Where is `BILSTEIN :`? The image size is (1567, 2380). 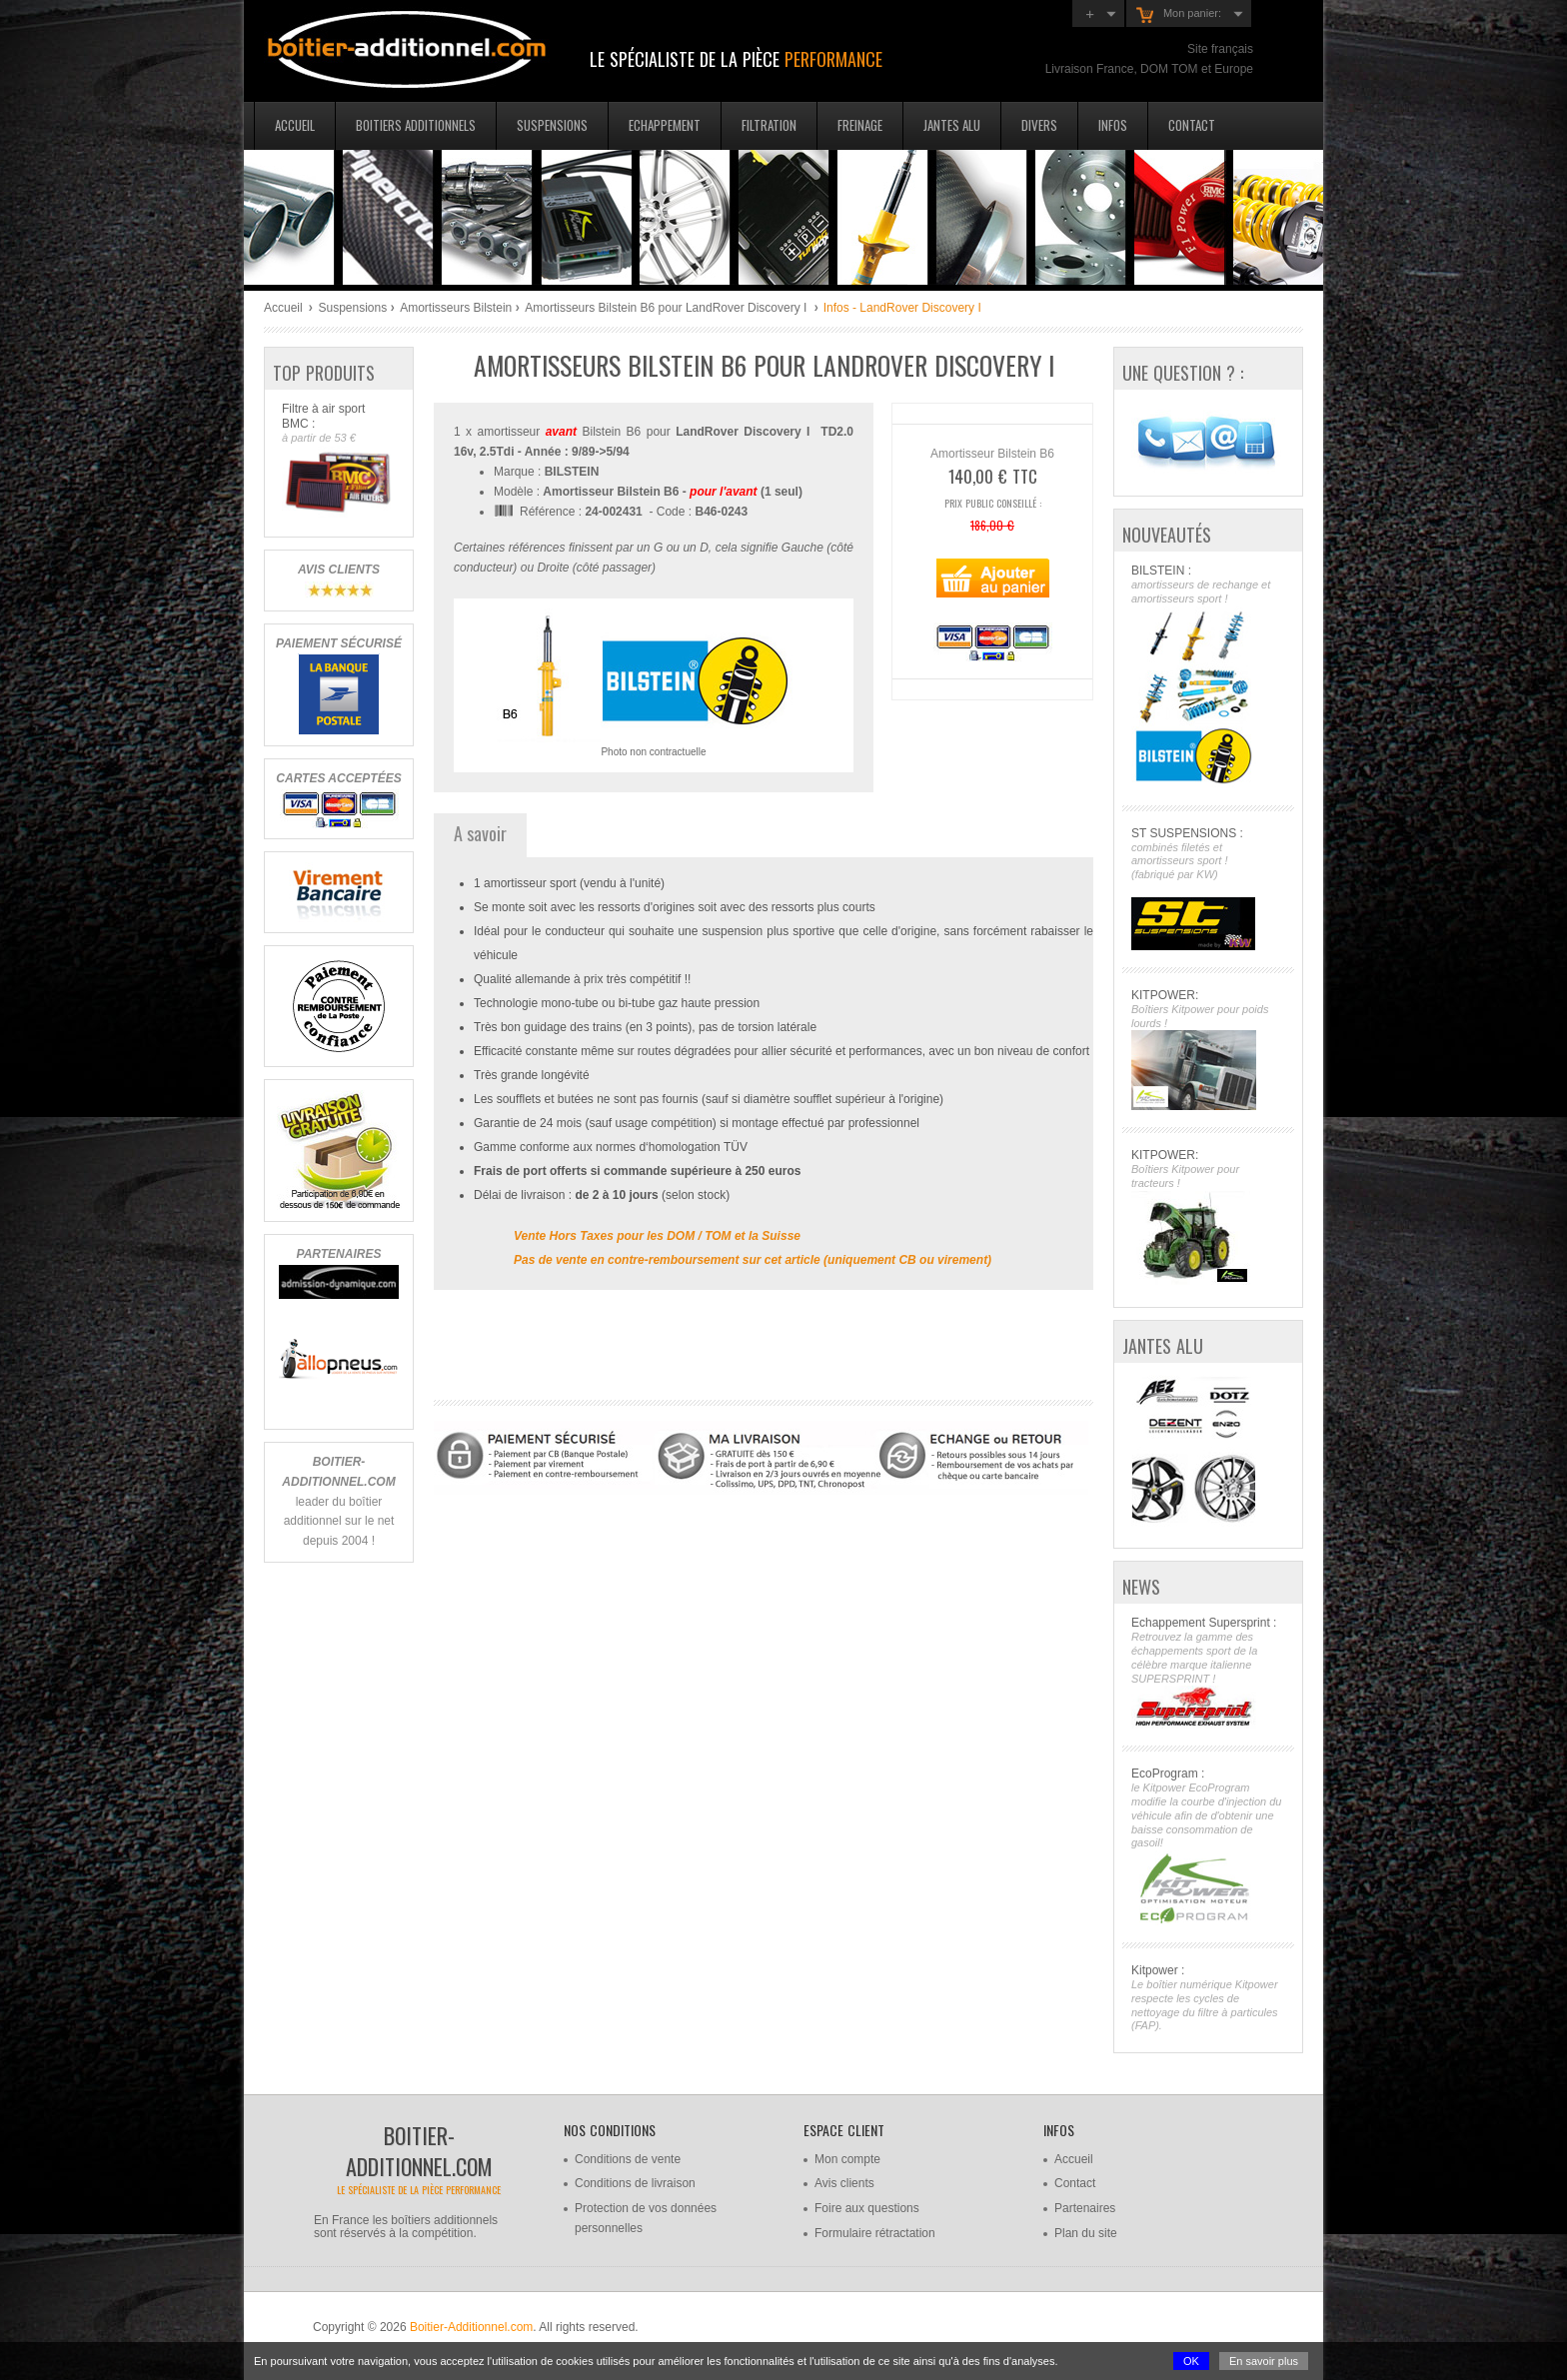
BILSTEIN : is located at coordinates (1207, 676).